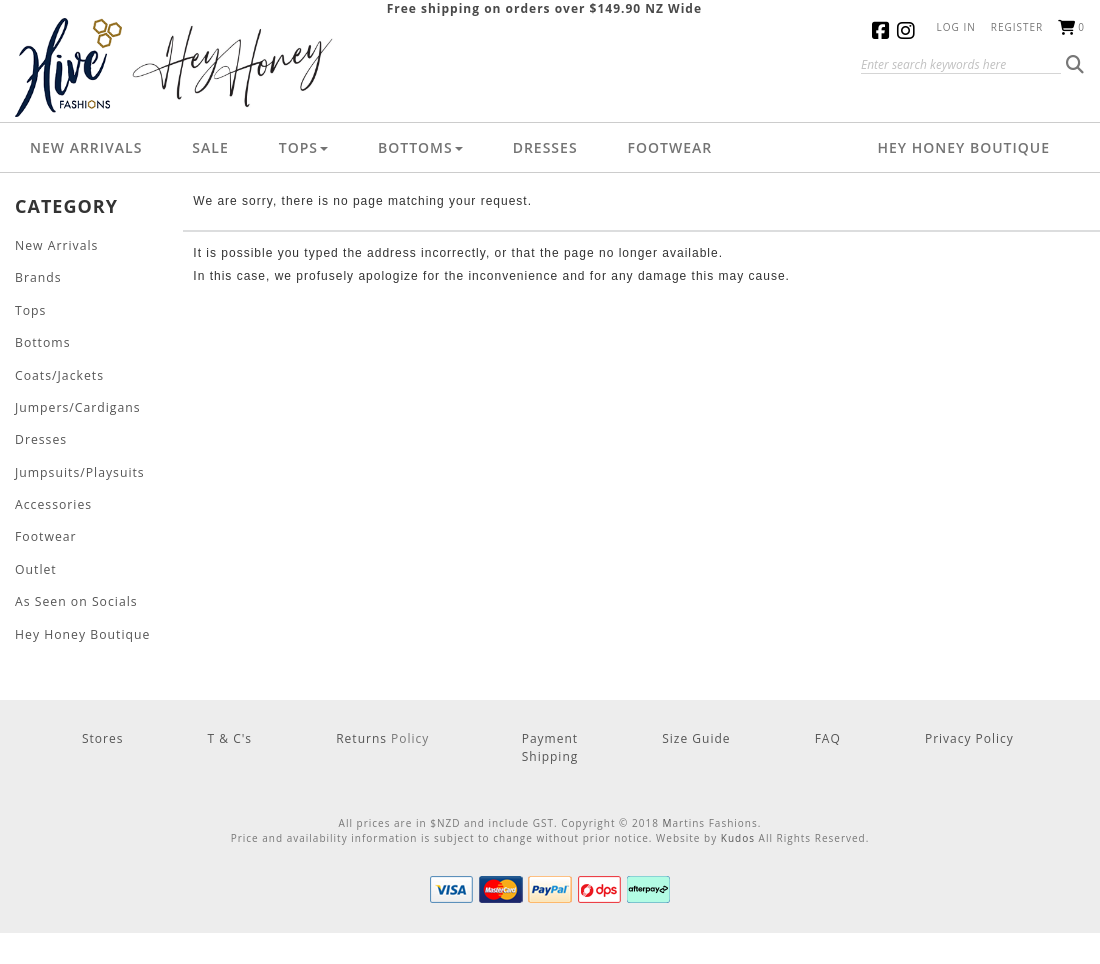 The height and width of the screenshot is (964, 1100). What do you see at coordinates (363, 733) in the screenshot?
I see `Returns` at bounding box center [363, 733].